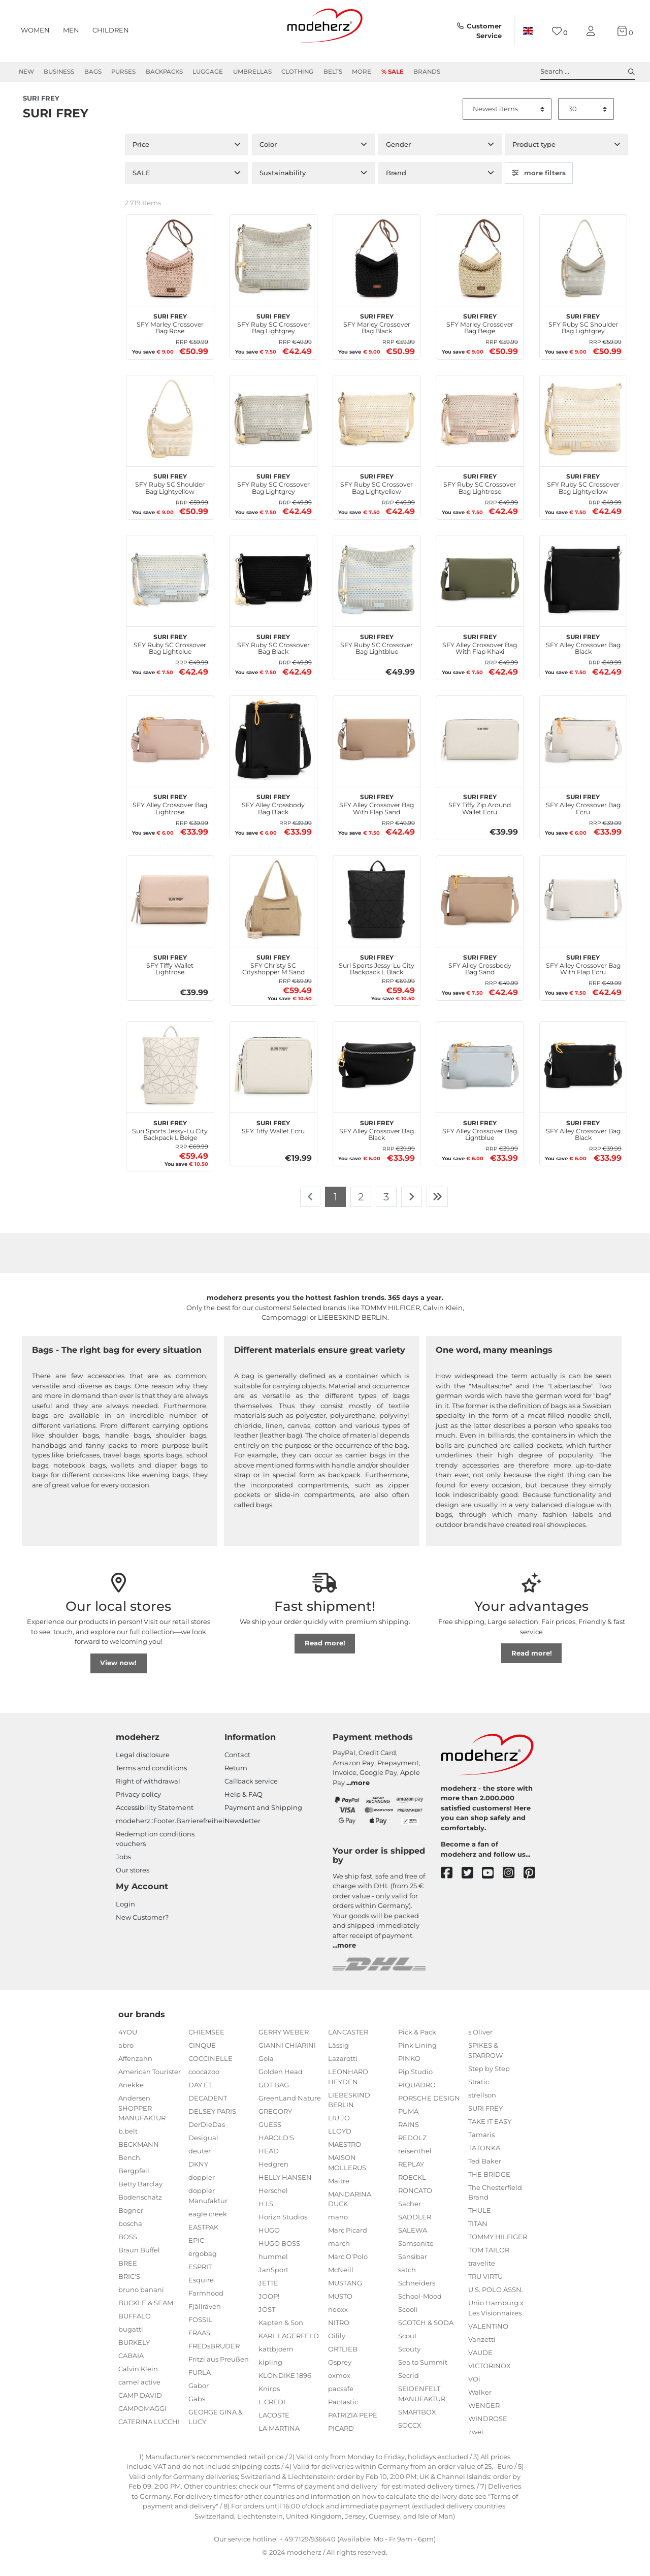  I want to click on Callback service, so click(251, 1793).